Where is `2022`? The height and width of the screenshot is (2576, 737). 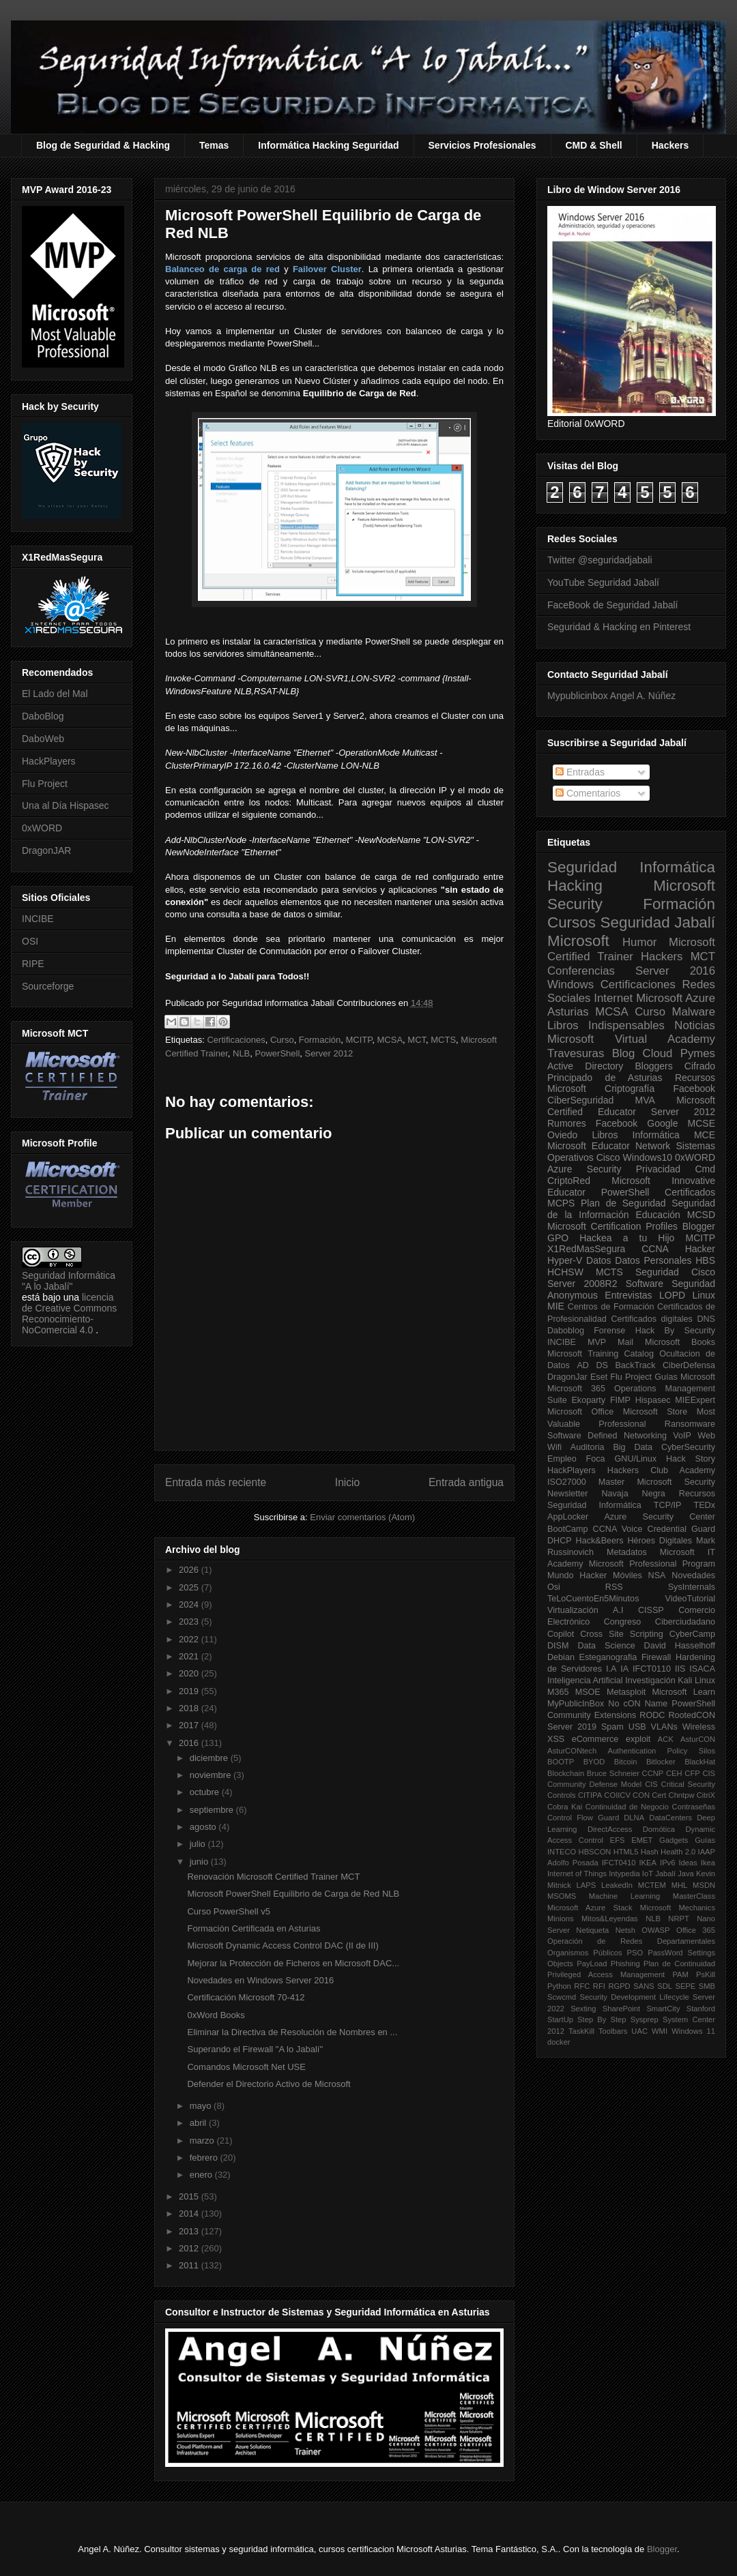
2022 is located at coordinates (190, 1639).